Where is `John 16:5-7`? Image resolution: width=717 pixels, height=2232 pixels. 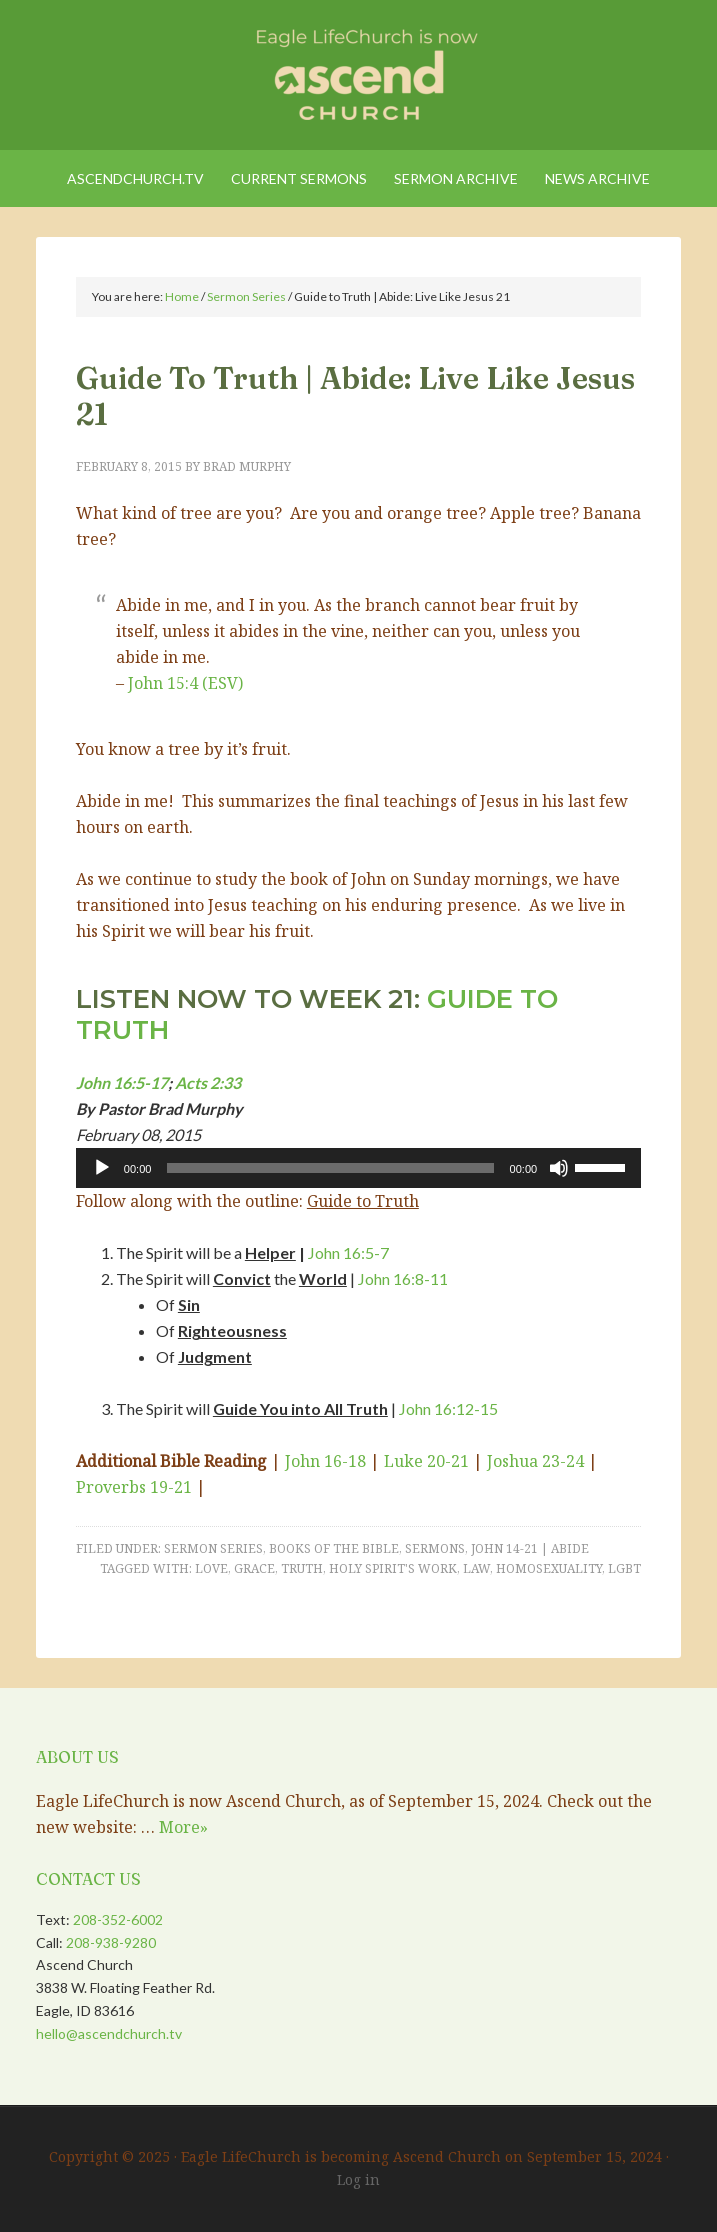 John 16:5-7 is located at coordinates (348, 1252).